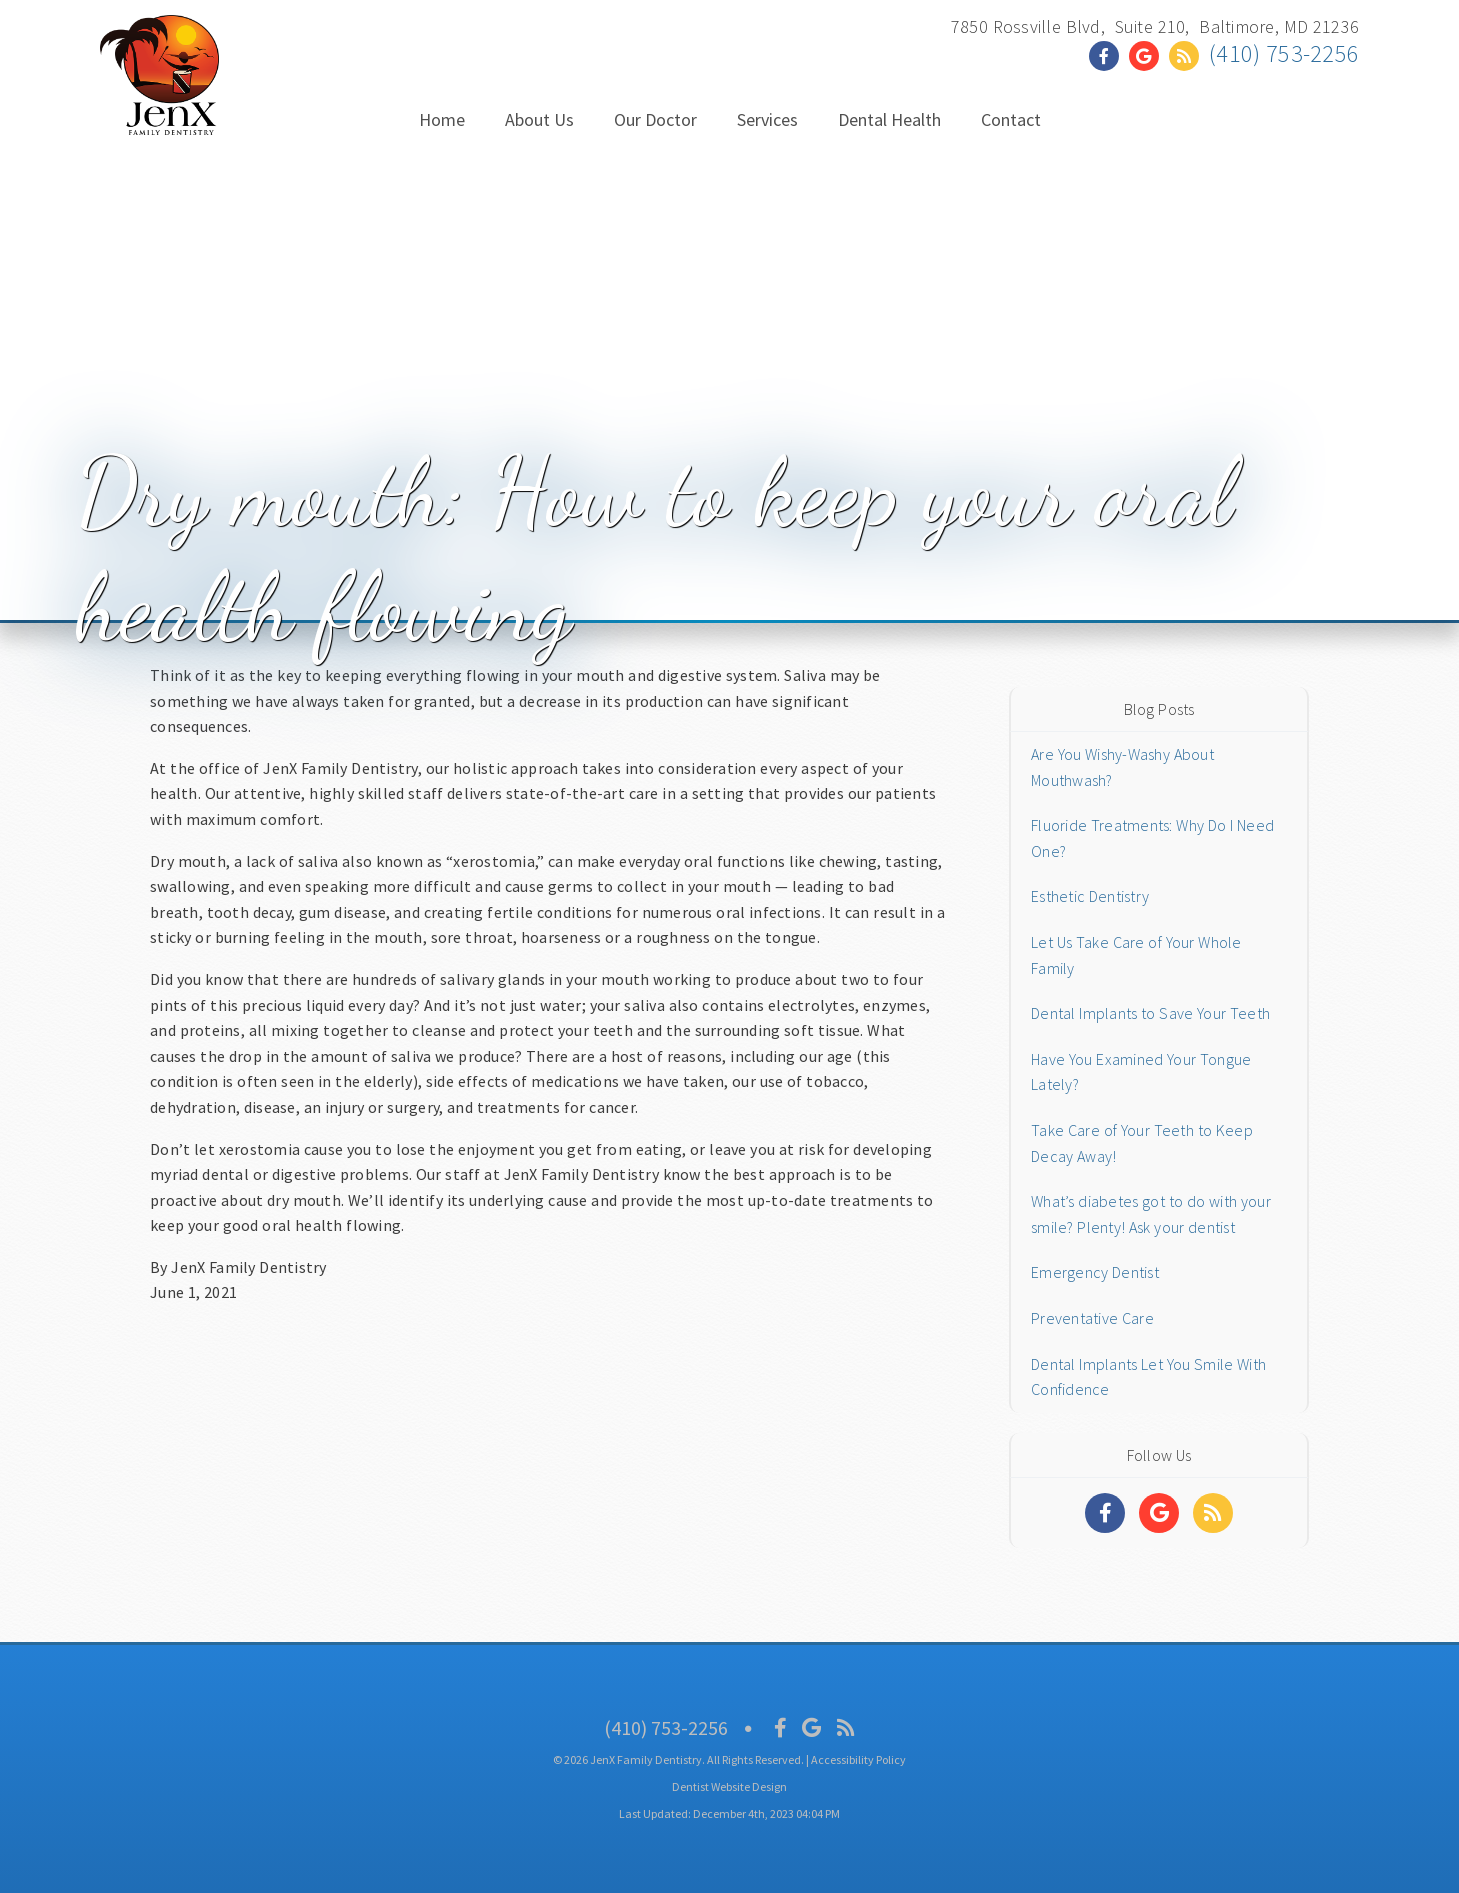 This screenshot has width=1459, height=1893. I want to click on About Us [button], so click(539, 119).